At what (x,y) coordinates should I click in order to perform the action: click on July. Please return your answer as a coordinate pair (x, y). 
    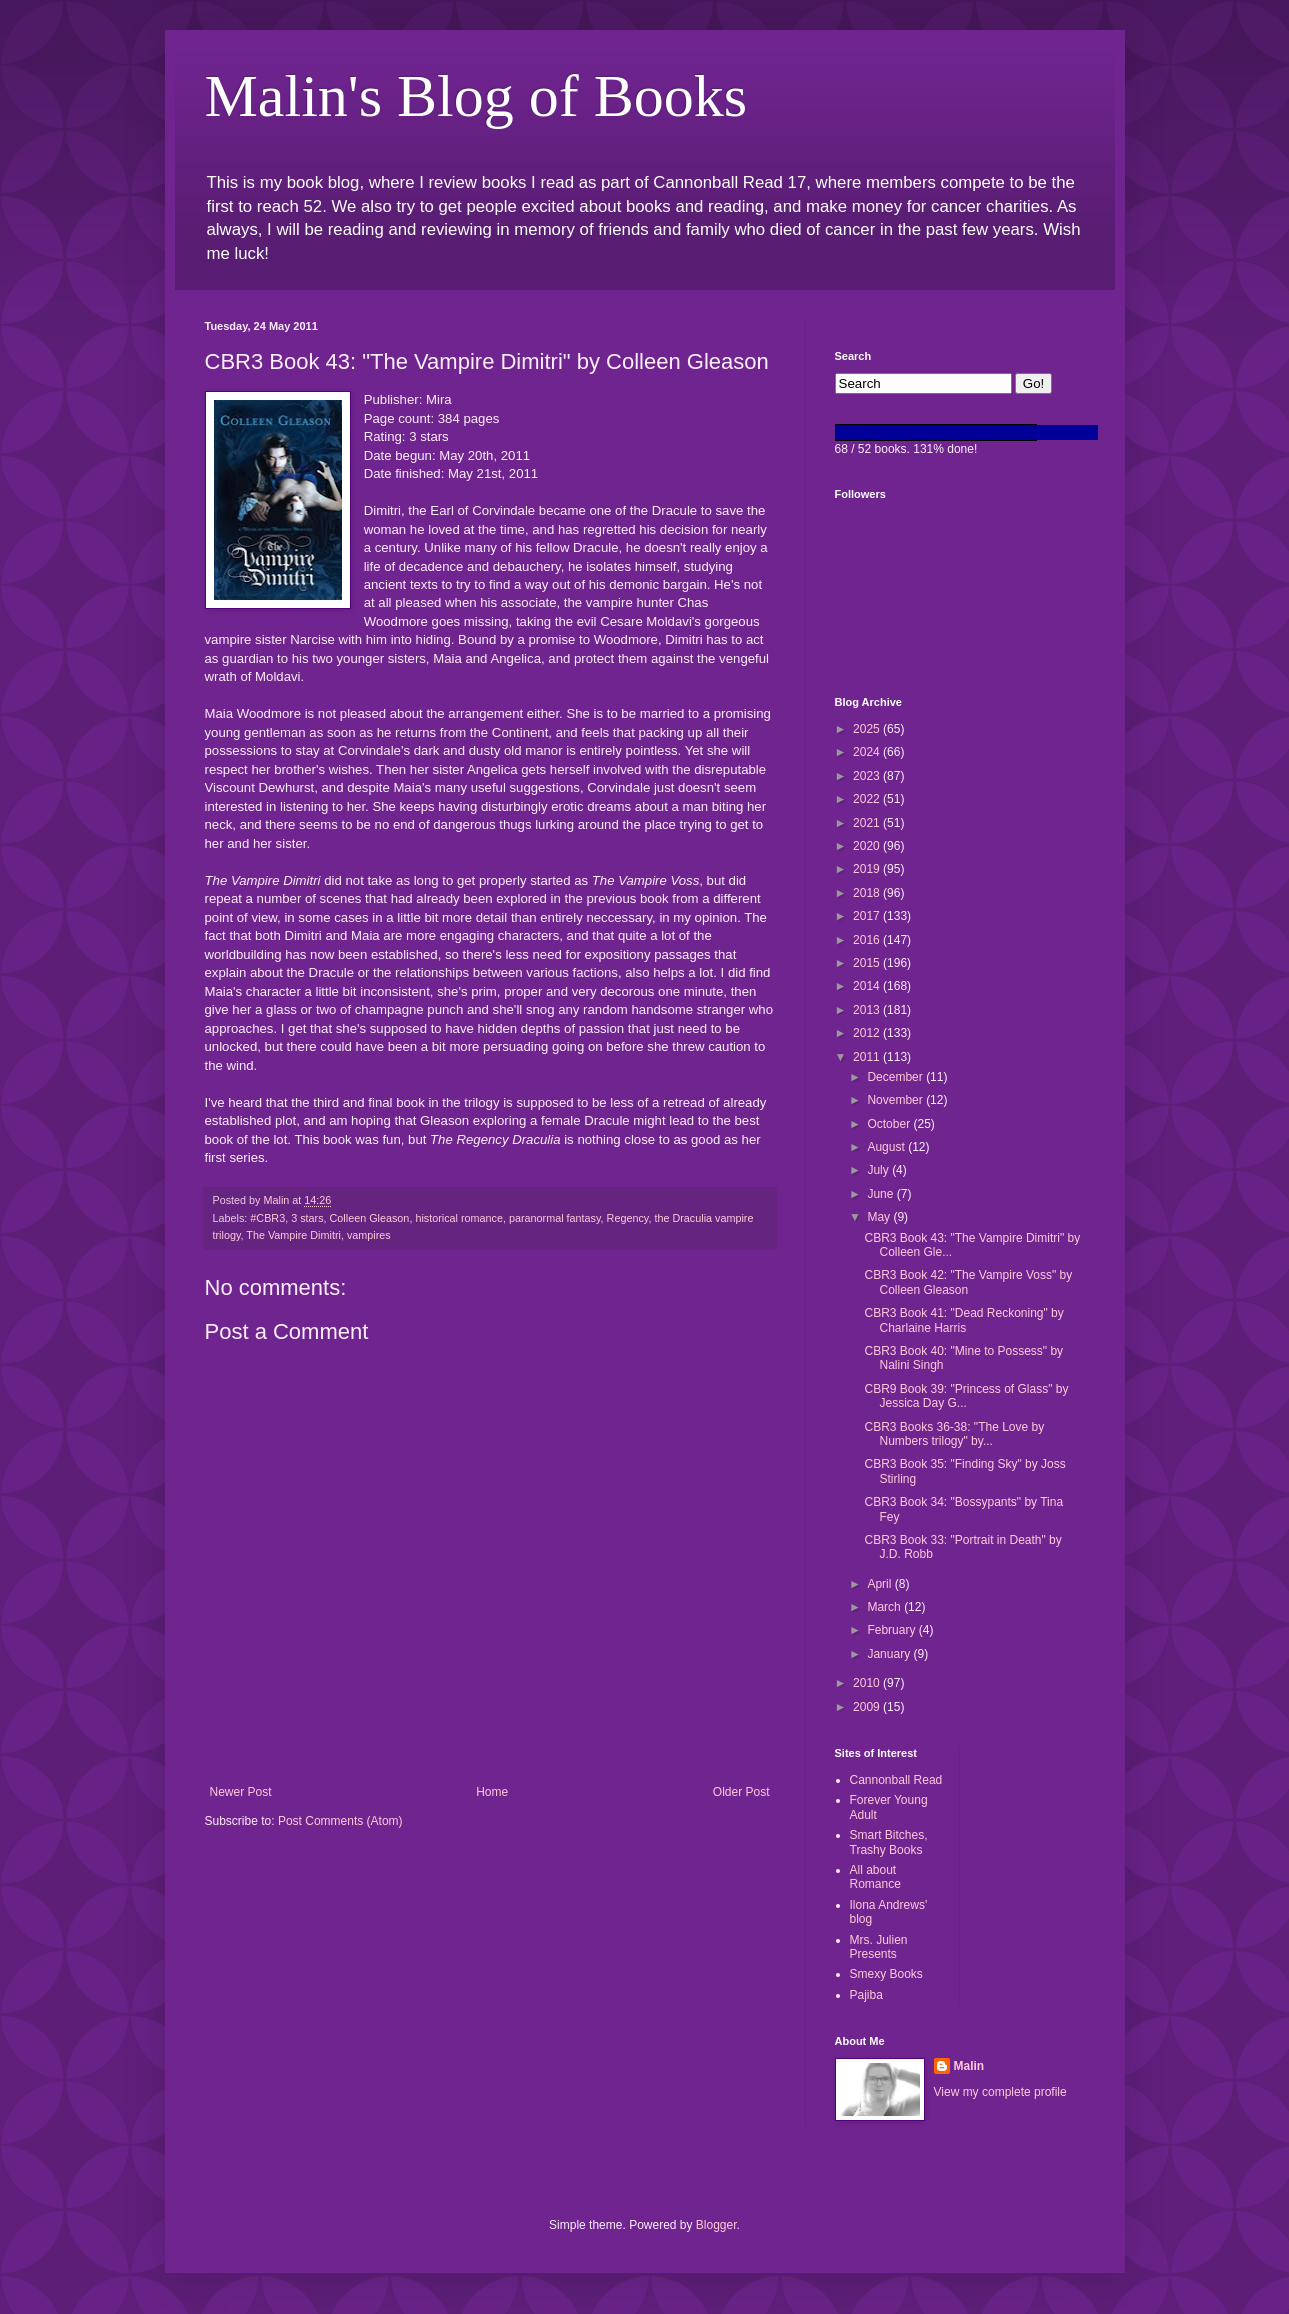
    Looking at the image, I should click on (879, 1170).